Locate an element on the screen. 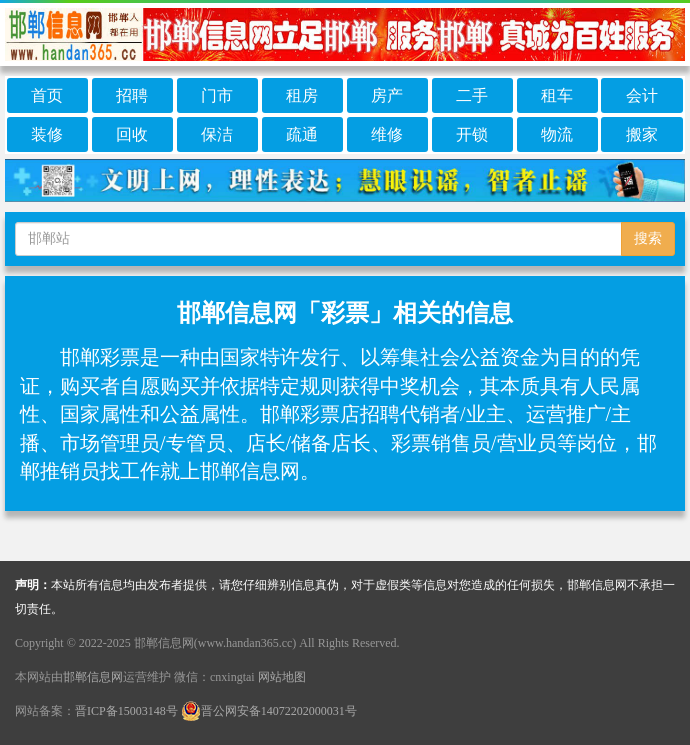 The height and width of the screenshot is (745, 690). 装修 is located at coordinates (47, 134).